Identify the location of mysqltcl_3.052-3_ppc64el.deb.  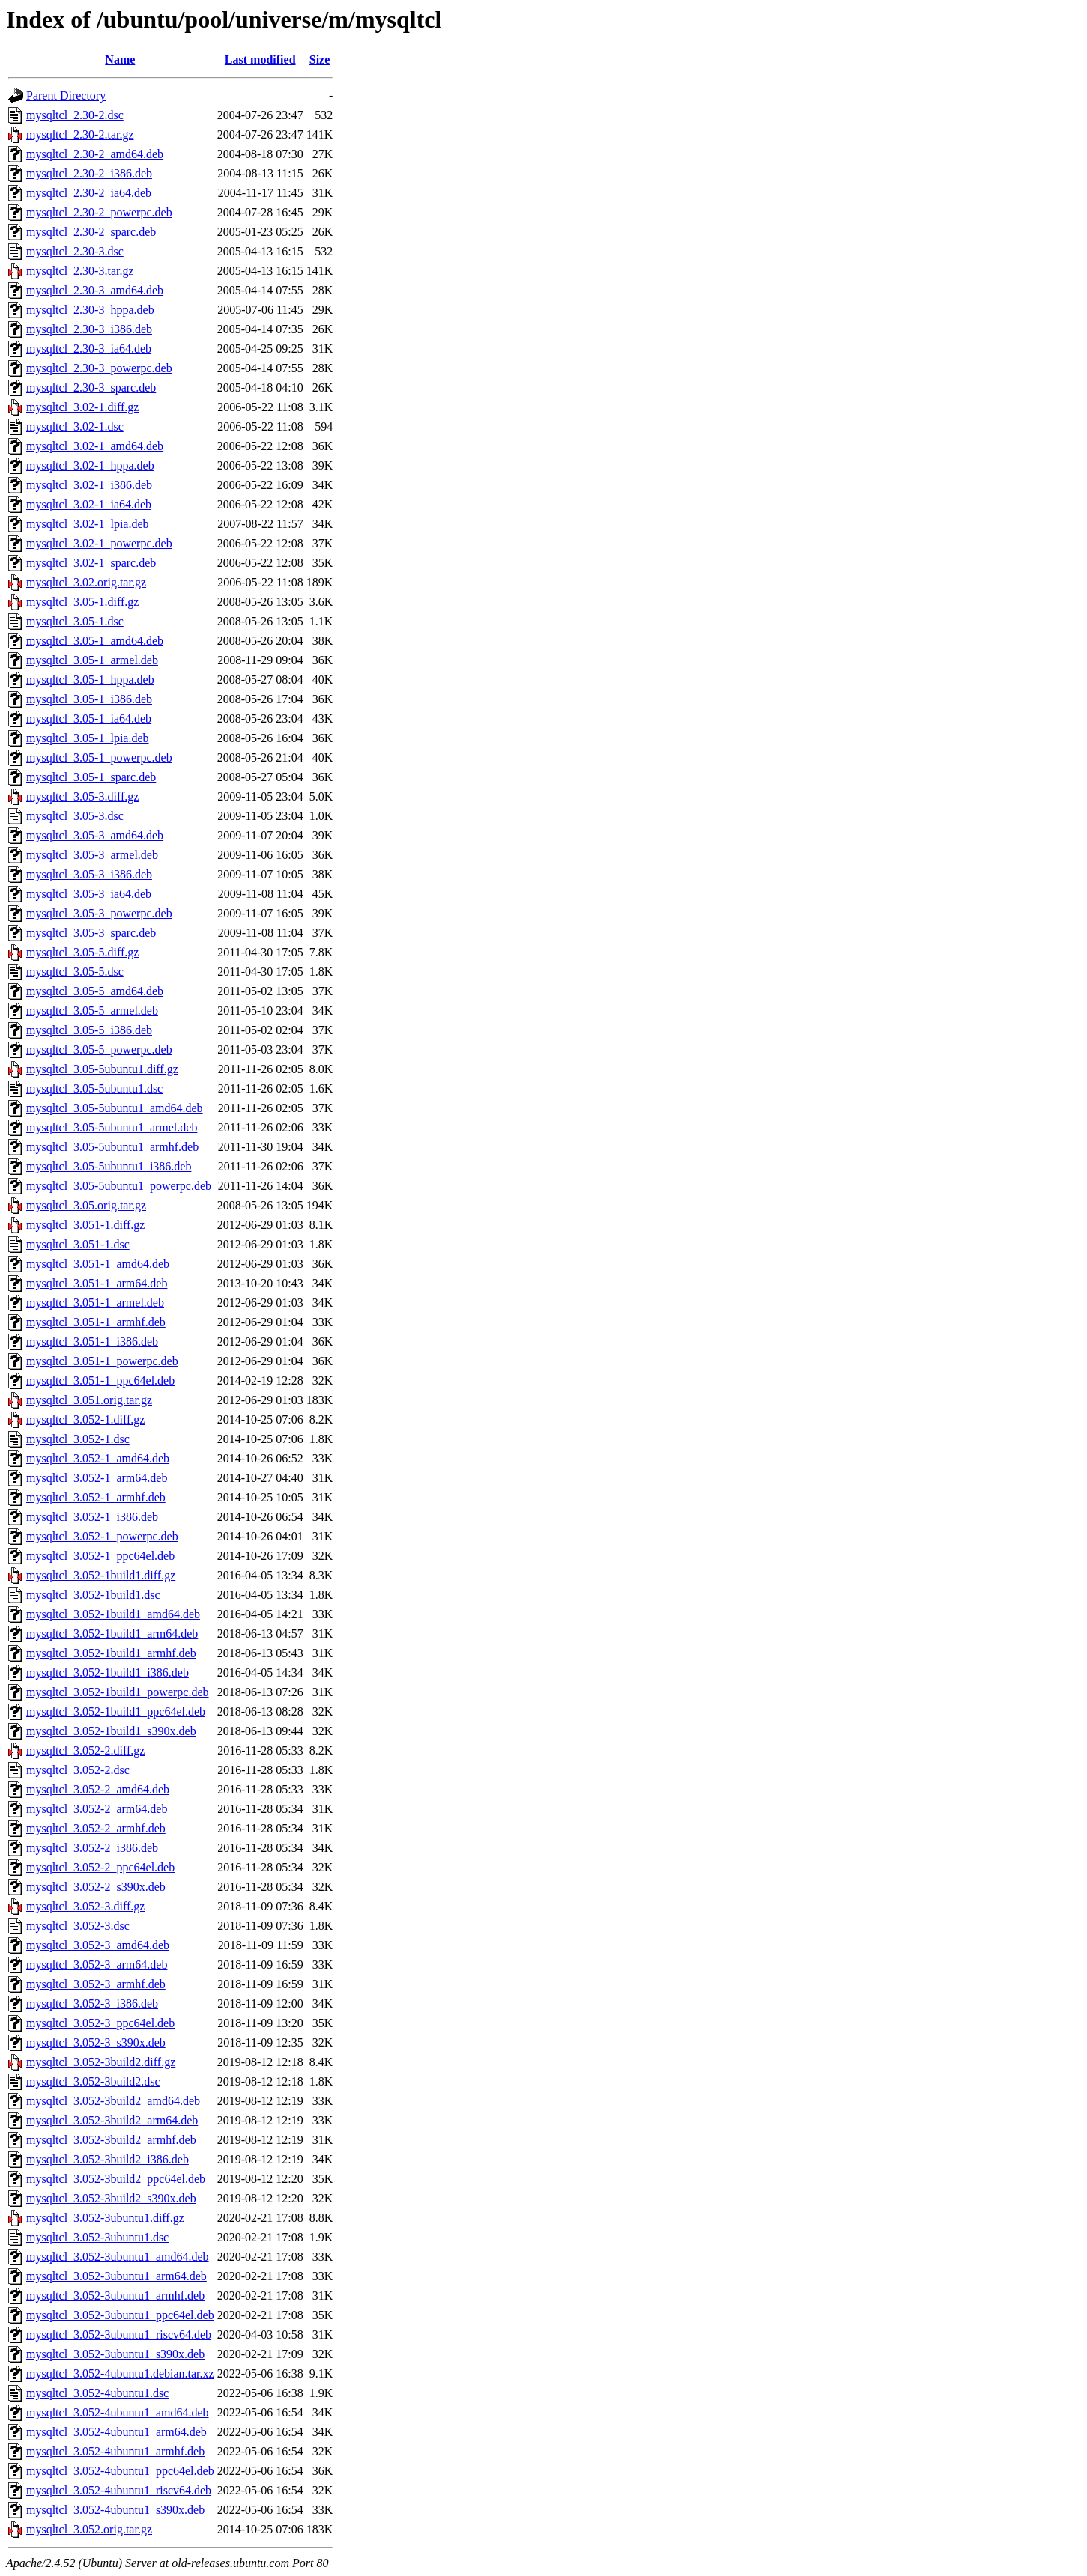
(100, 2023).